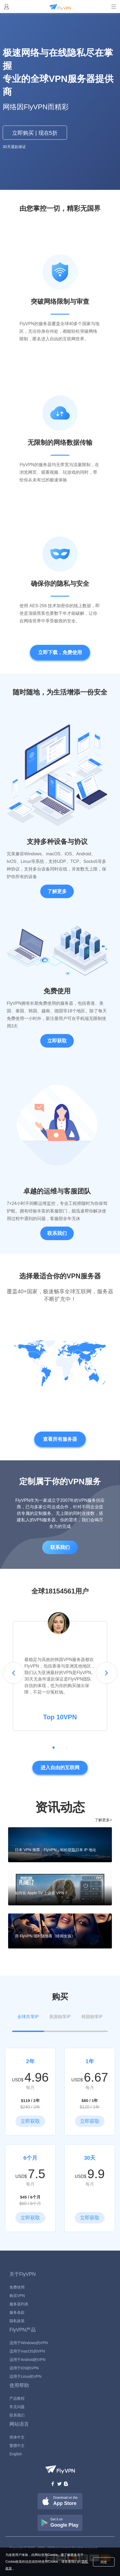 The image size is (120, 2576). What do you see at coordinates (17, 2287) in the screenshot?
I see `免费使用` at bounding box center [17, 2287].